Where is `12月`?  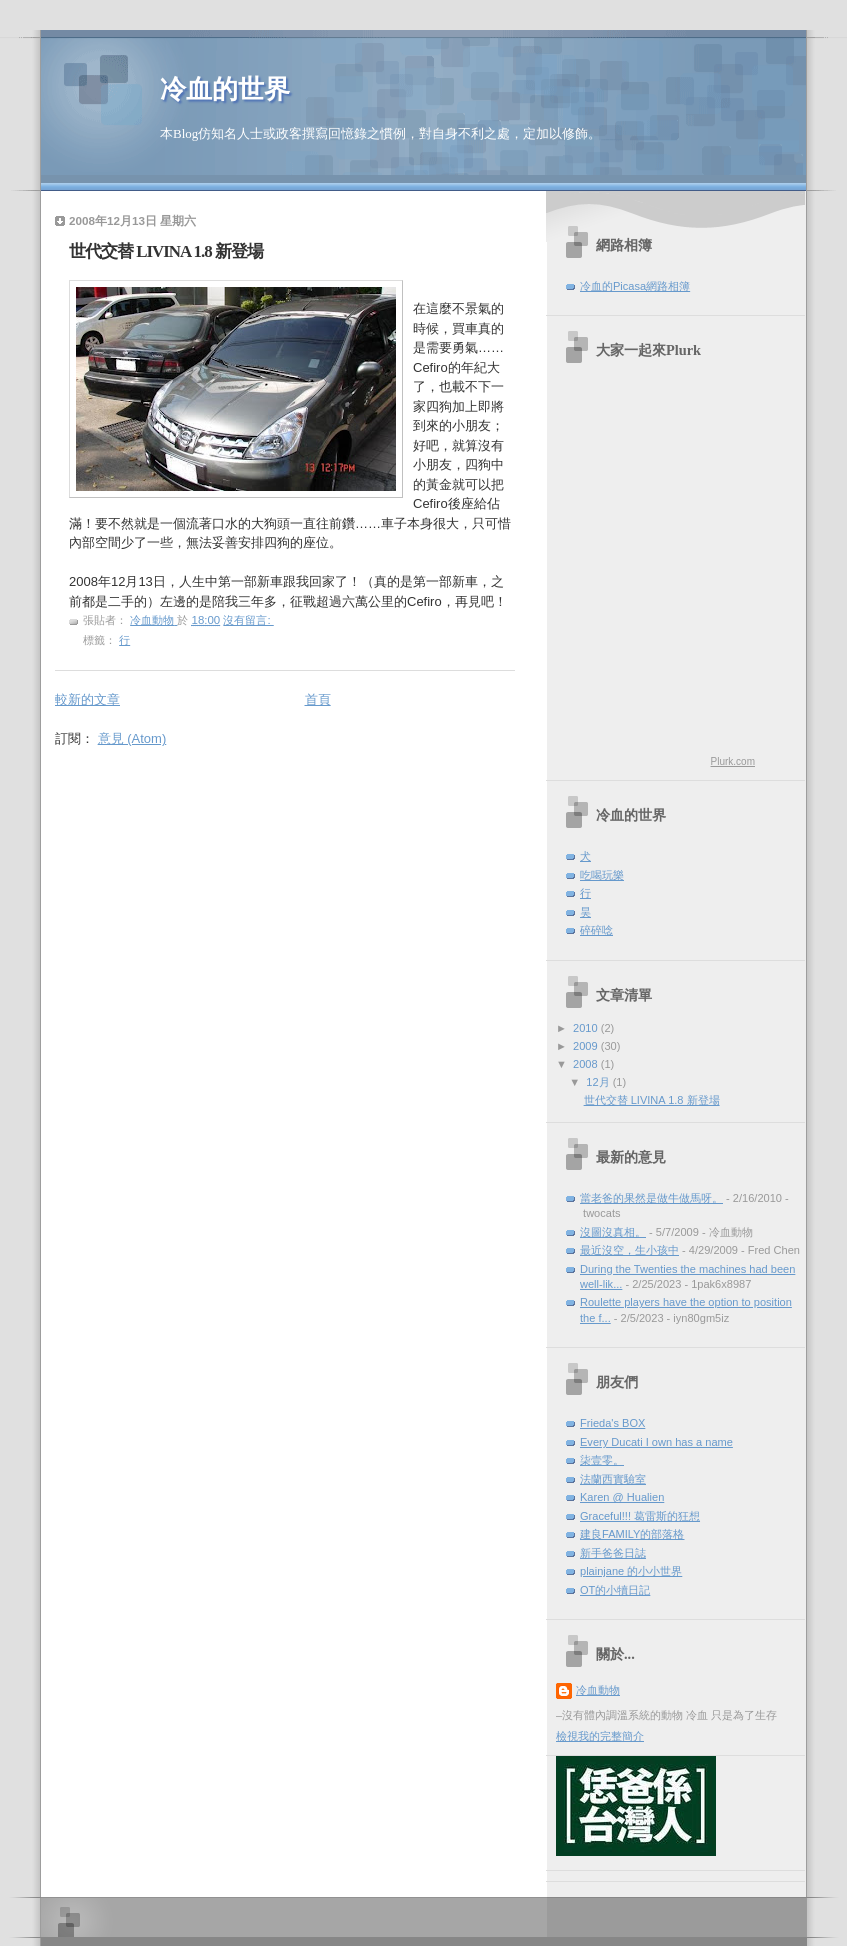 12月 is located at coordinates (599, 1082).